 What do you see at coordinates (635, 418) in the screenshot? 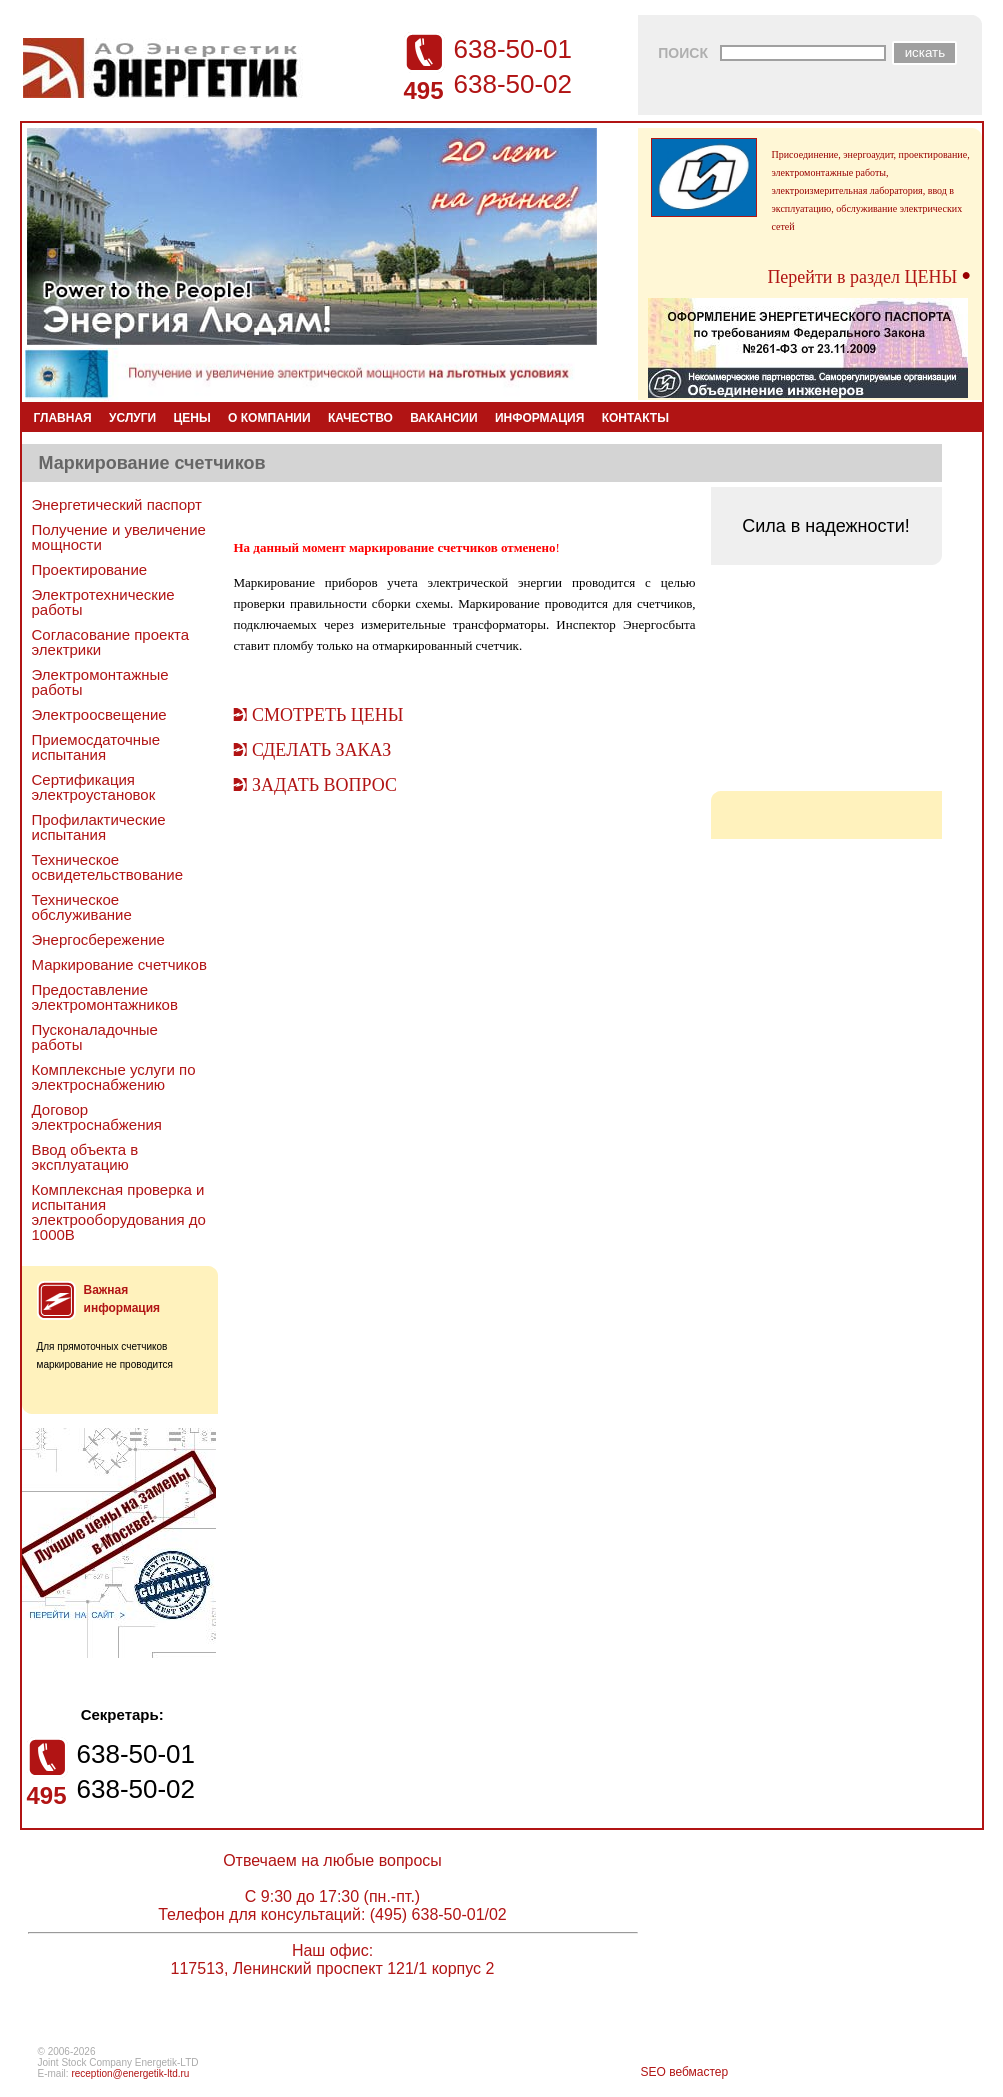
I see `КОНТАКТЫ` at bounding box center [635, 418].